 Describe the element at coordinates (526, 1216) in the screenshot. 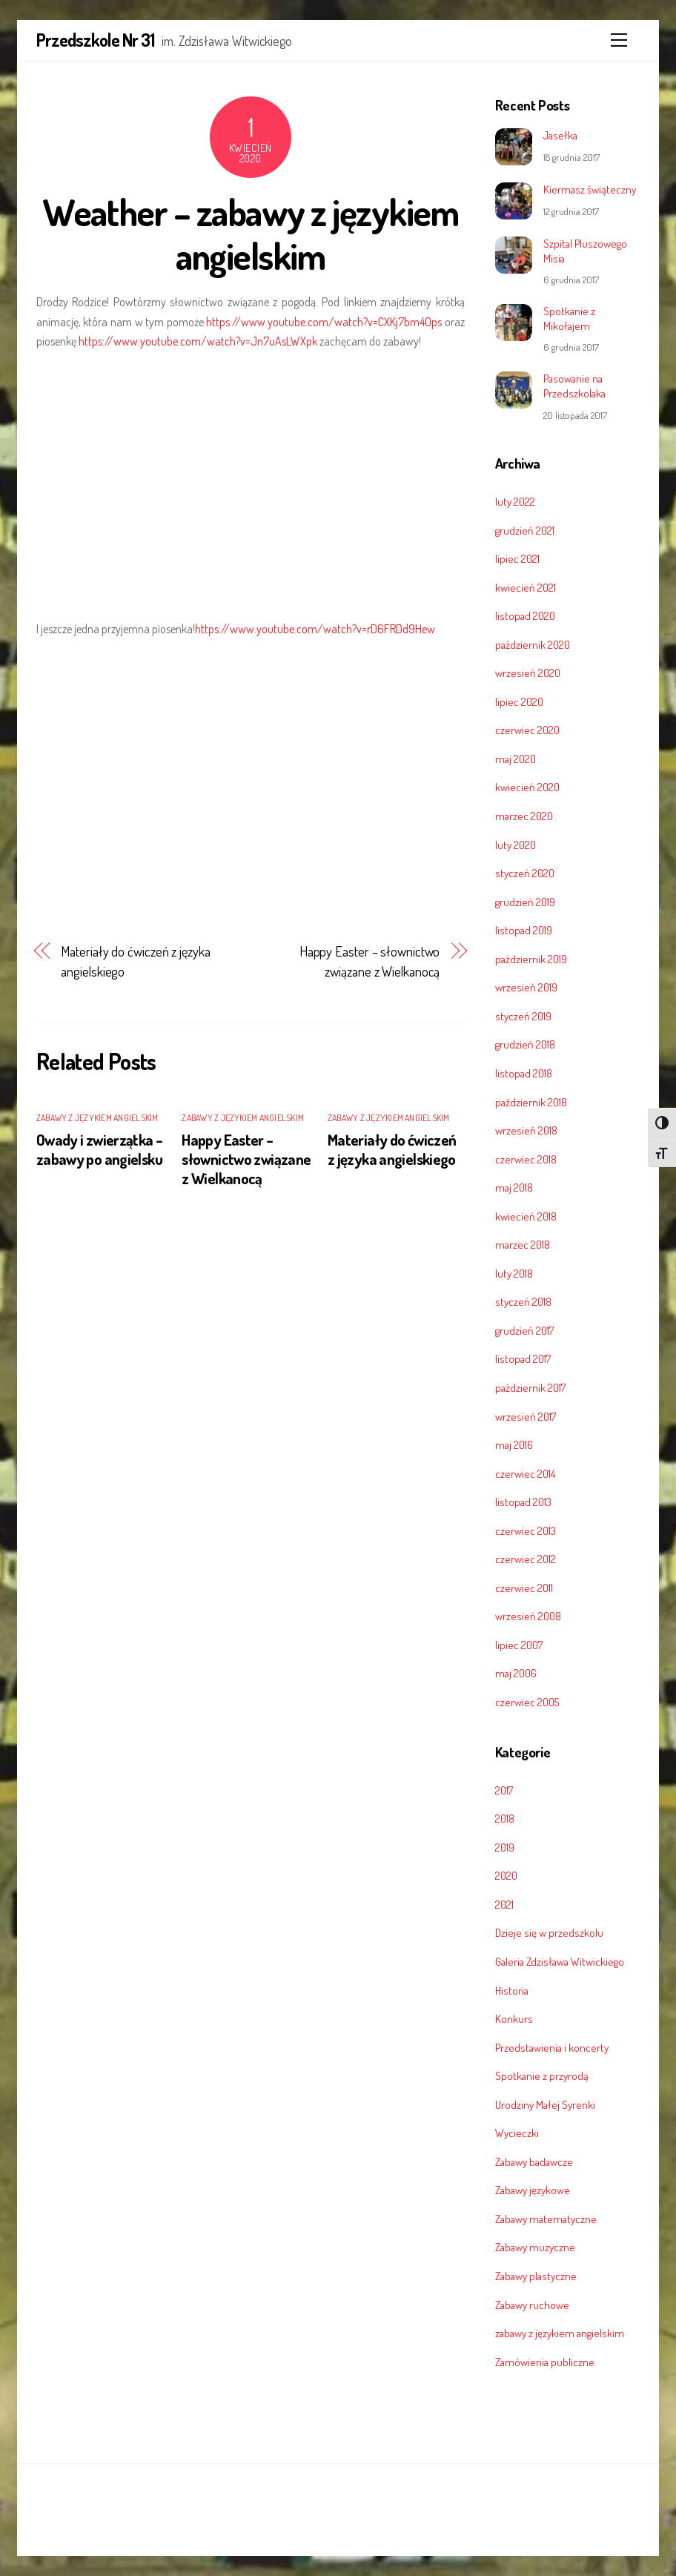

I see `kwiecień 2018` at that location.